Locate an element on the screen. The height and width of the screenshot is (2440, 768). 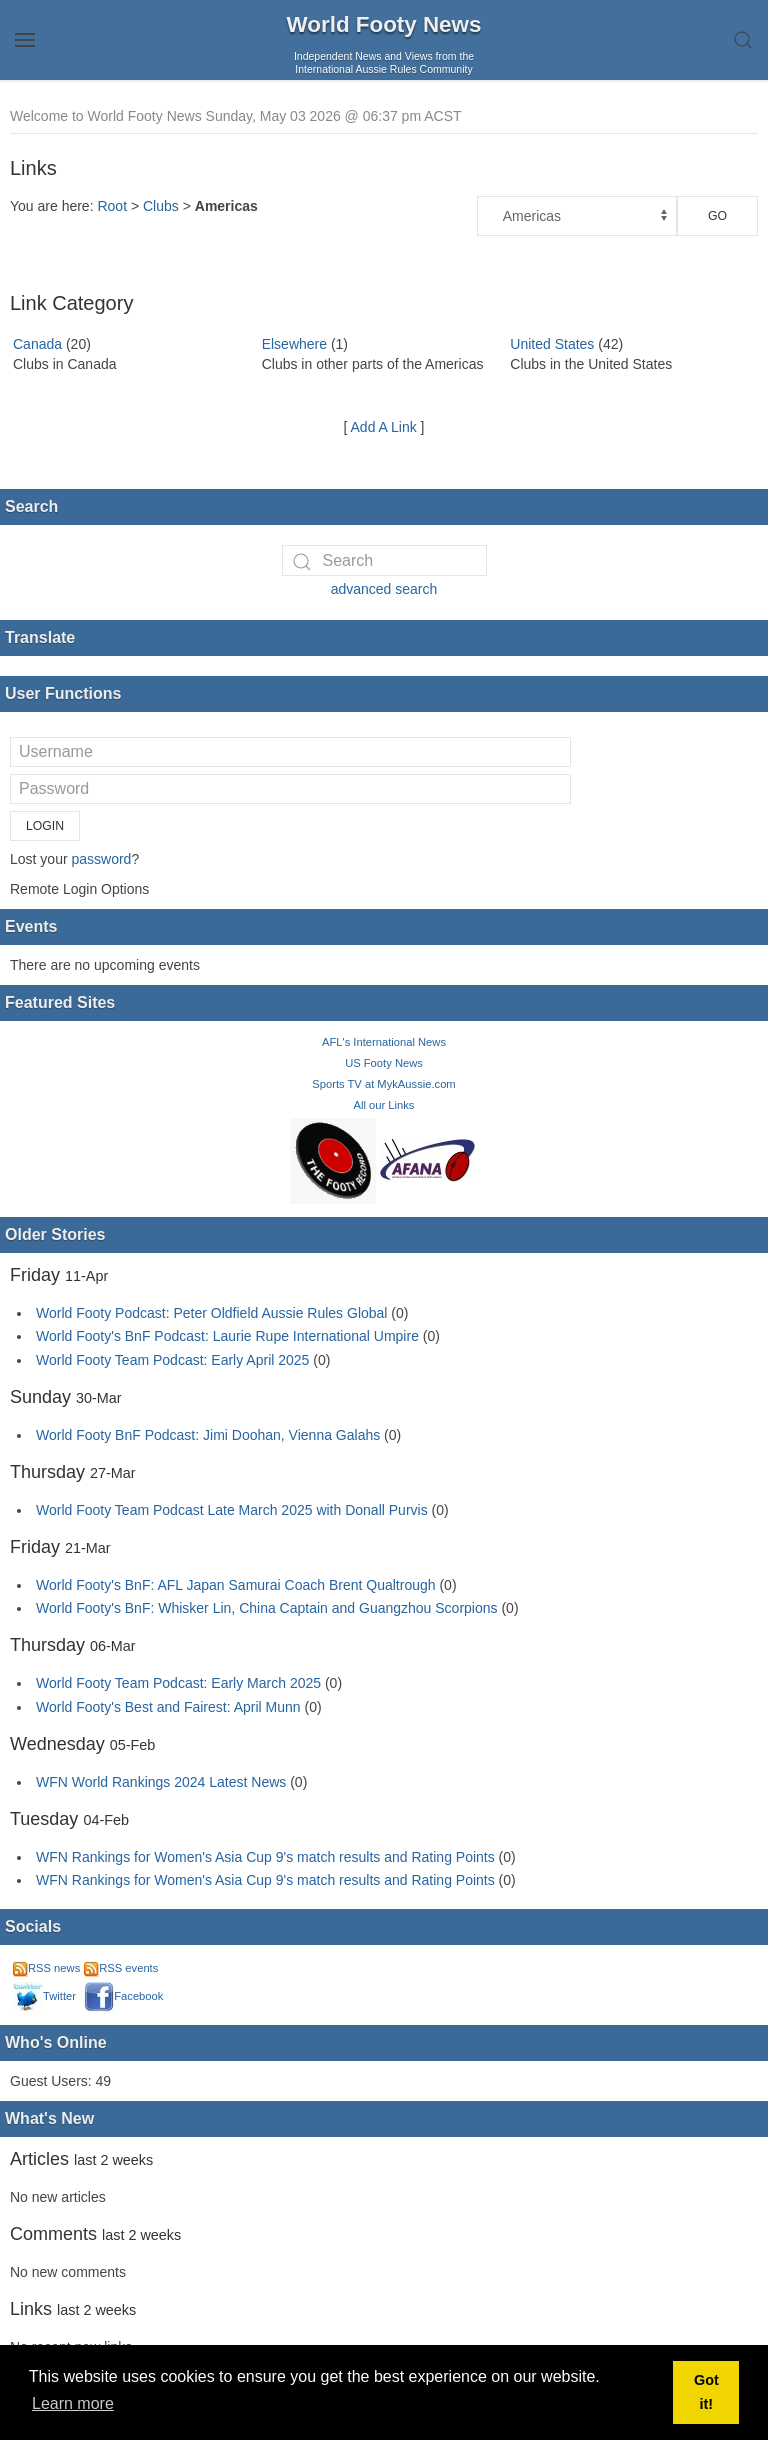
US Footy News is located at coordinates (384, 1063).